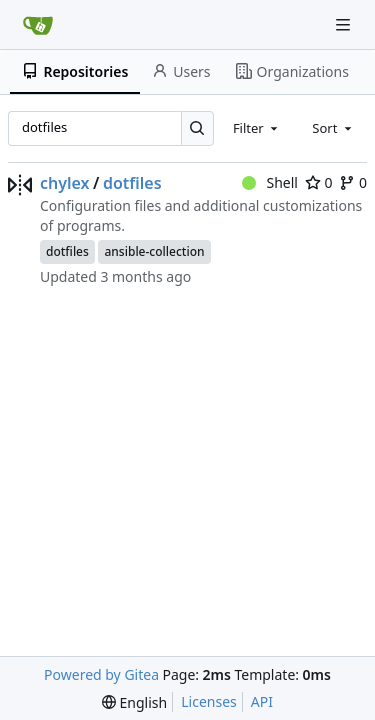  Describe the element at coordinates (197, 128) in the screenshot. I see `[Search…]` at that location.